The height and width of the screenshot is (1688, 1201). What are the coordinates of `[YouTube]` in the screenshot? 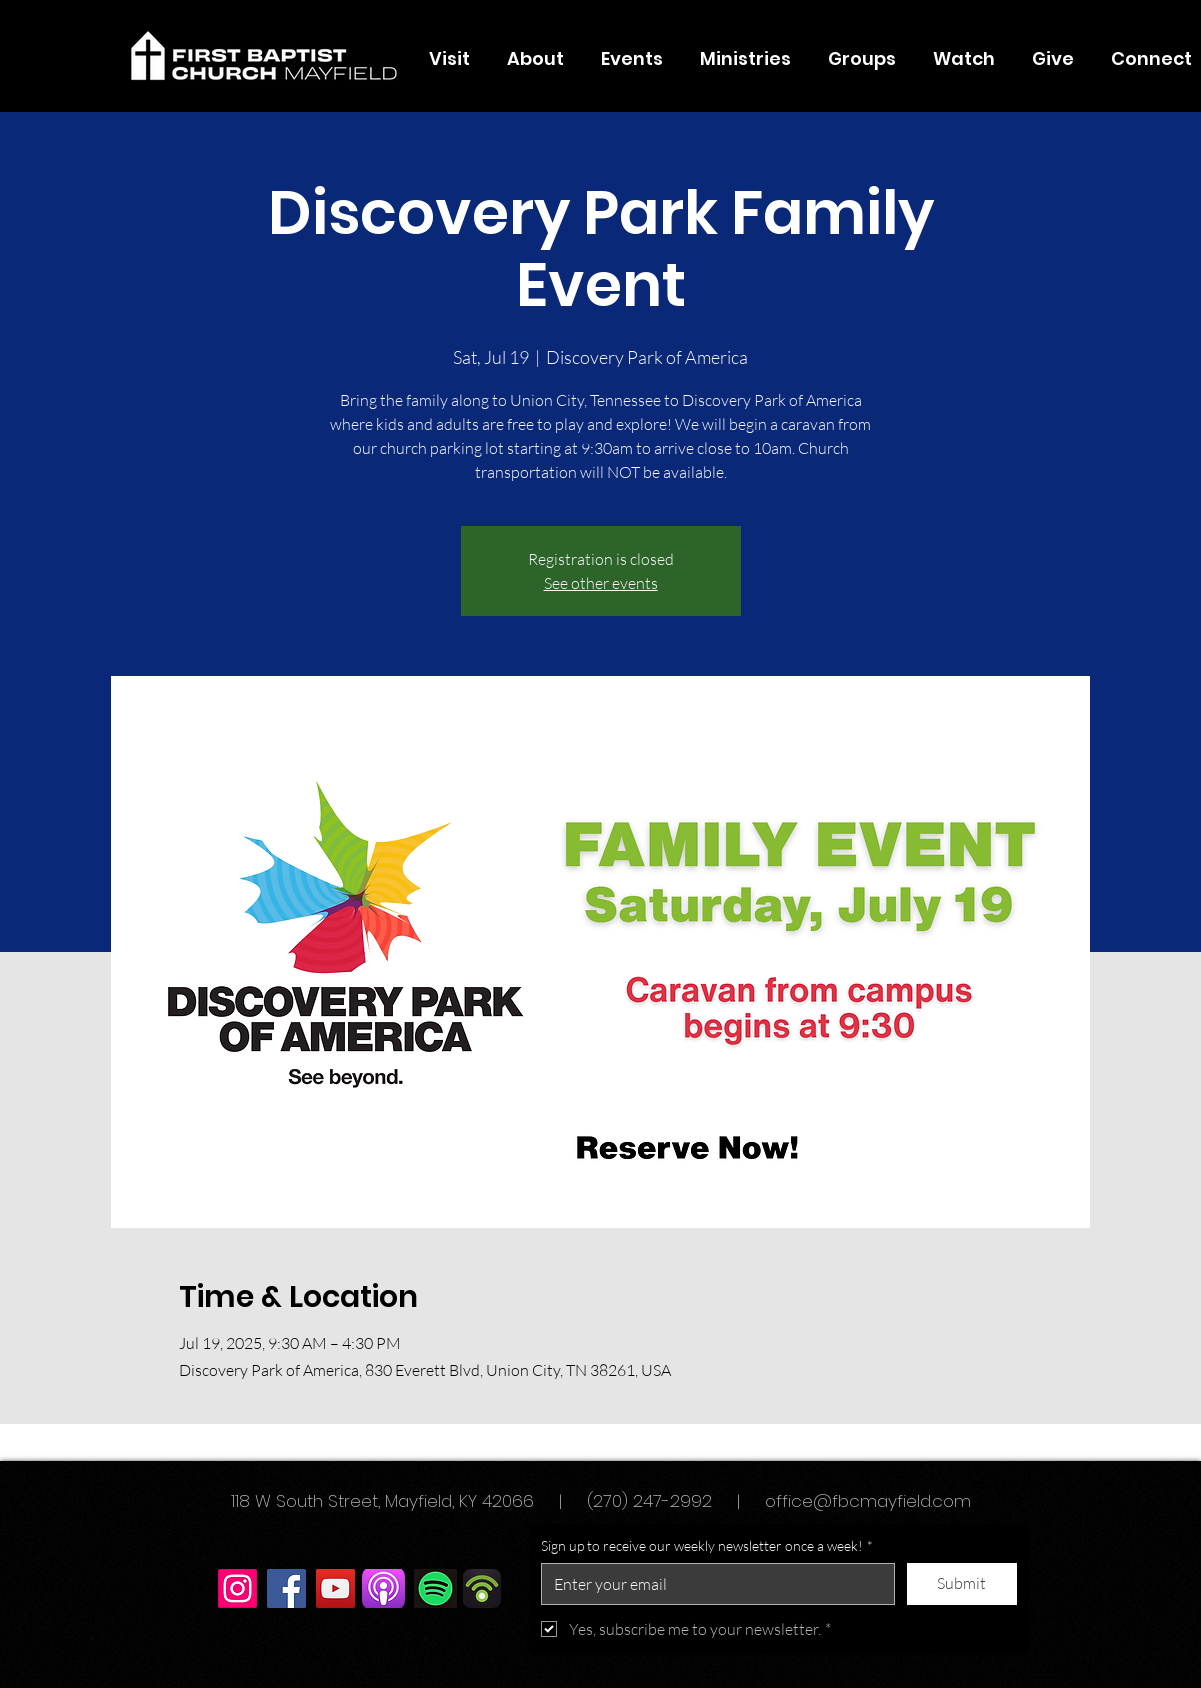 It's located at (335, 1588).